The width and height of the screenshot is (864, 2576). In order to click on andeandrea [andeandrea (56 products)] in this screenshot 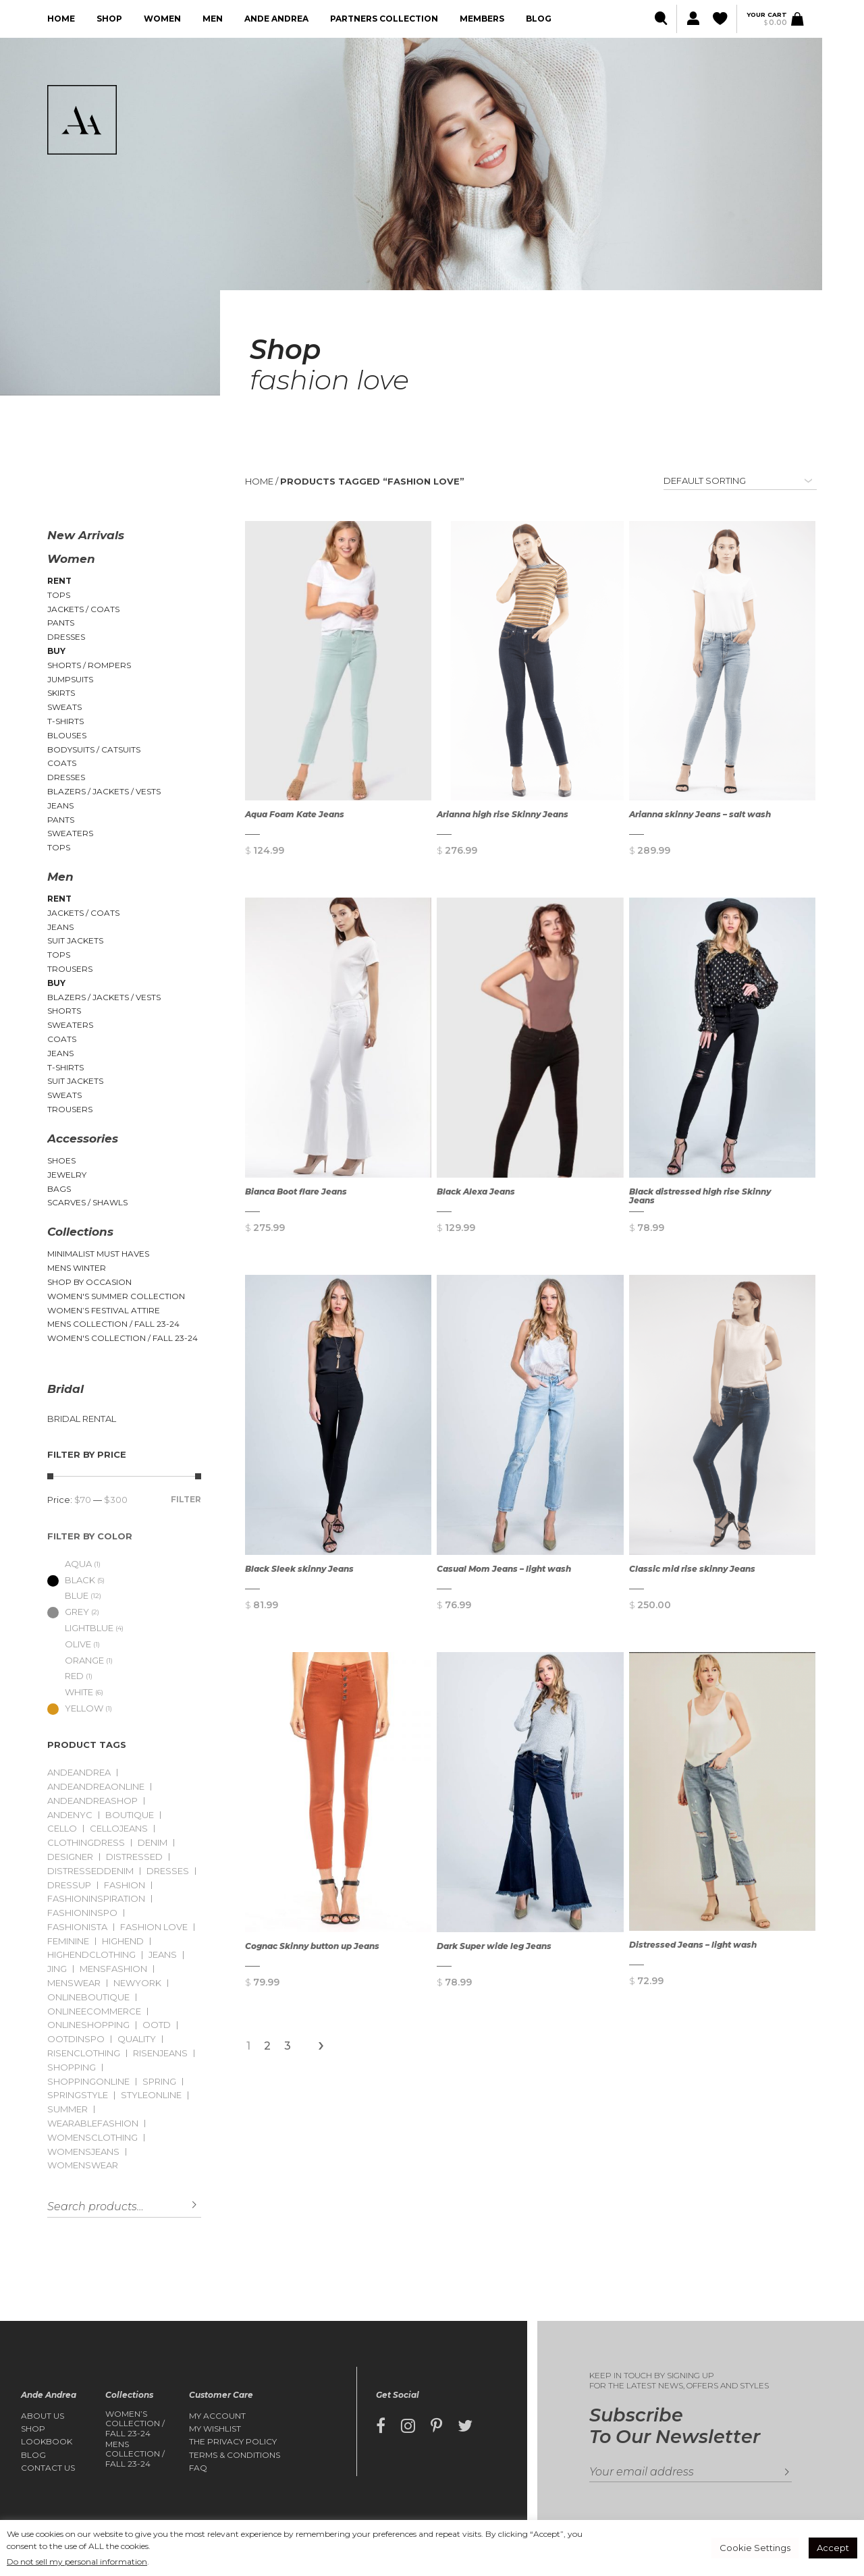, I will do `click(79, 1772)`.